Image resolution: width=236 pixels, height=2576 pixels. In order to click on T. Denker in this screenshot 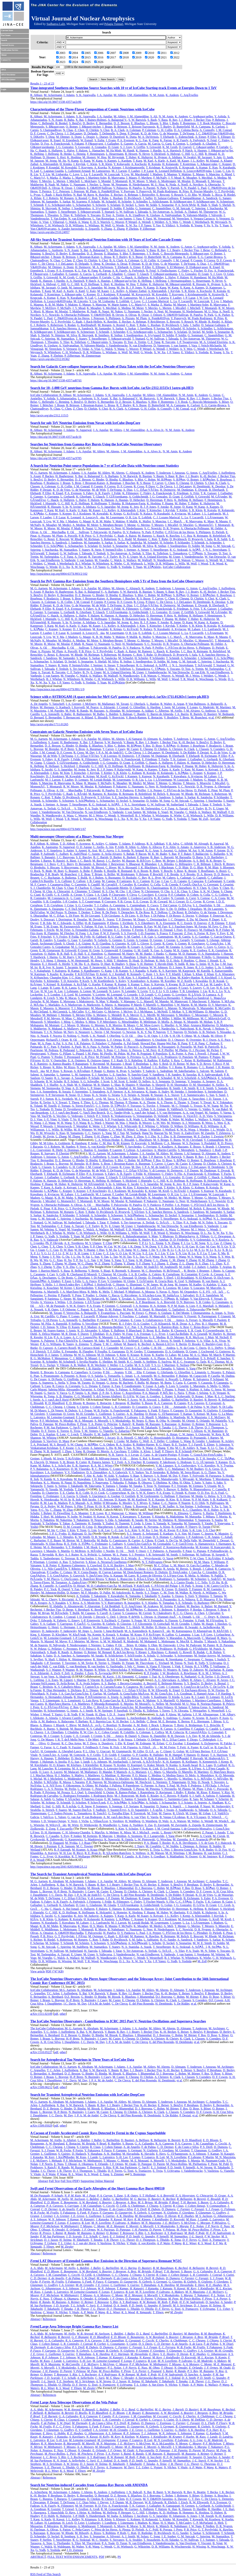, I will do `click(84, 912)`.